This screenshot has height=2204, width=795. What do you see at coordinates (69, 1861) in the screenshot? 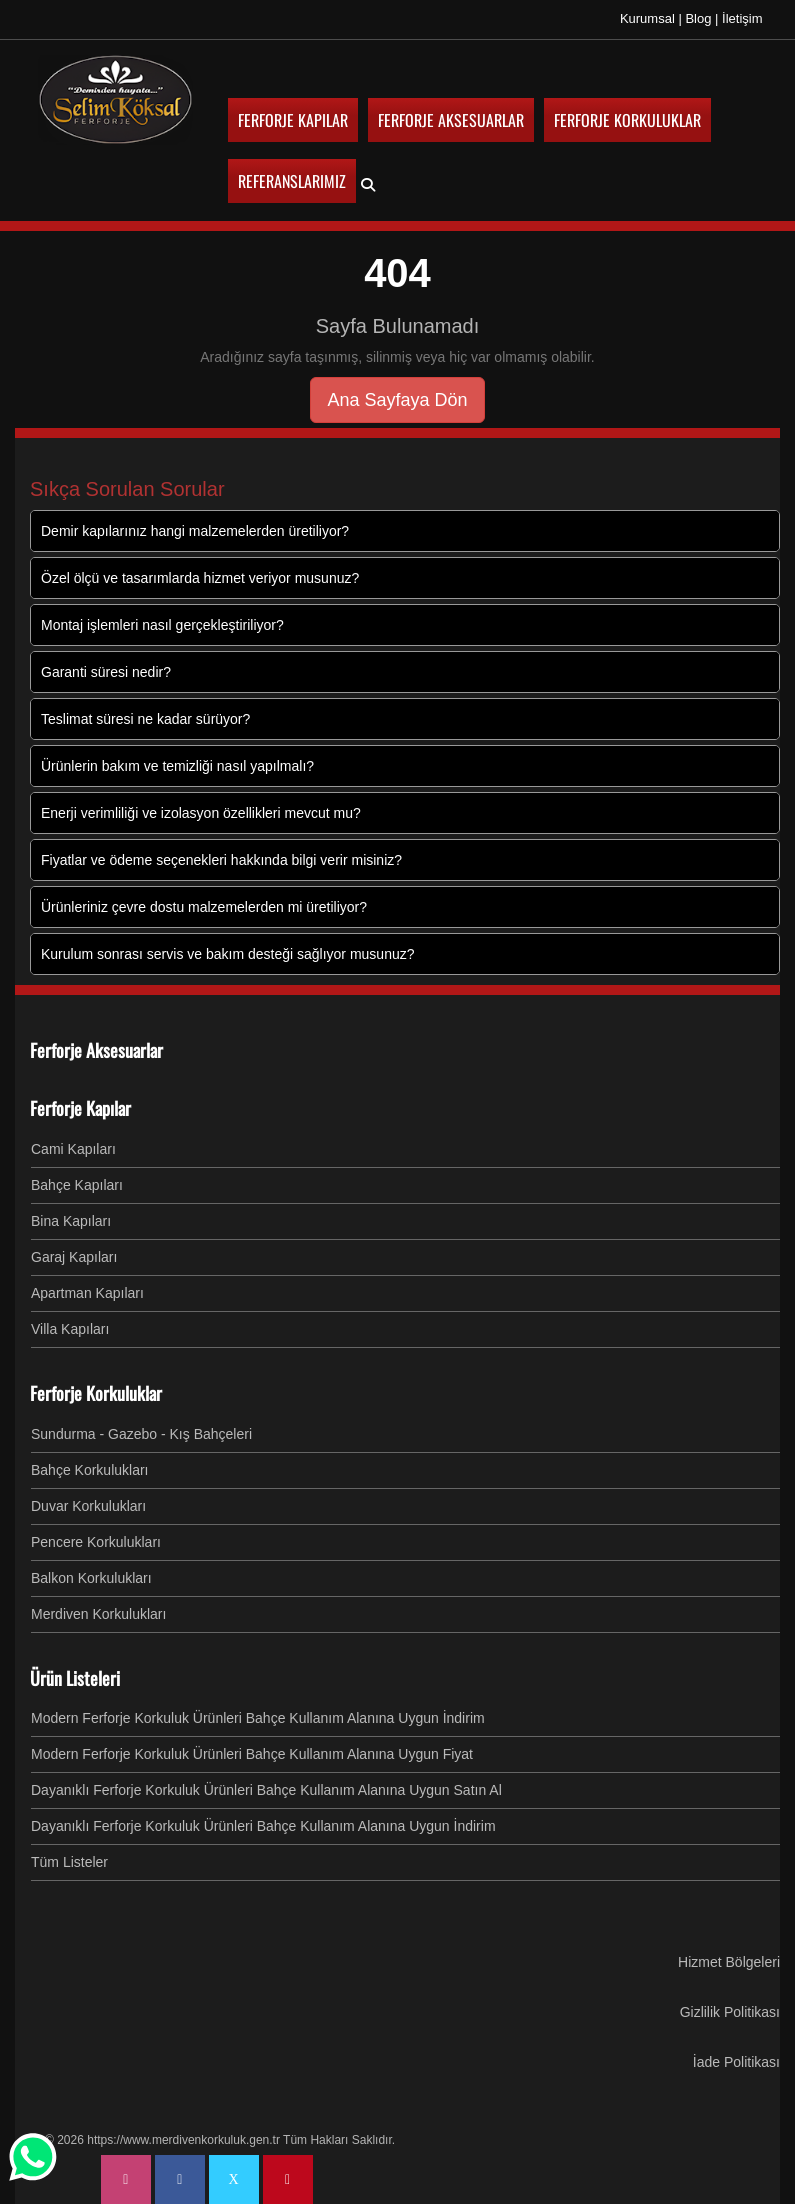
I see `Tüm Listeler` at bounding box center [69, 1861].